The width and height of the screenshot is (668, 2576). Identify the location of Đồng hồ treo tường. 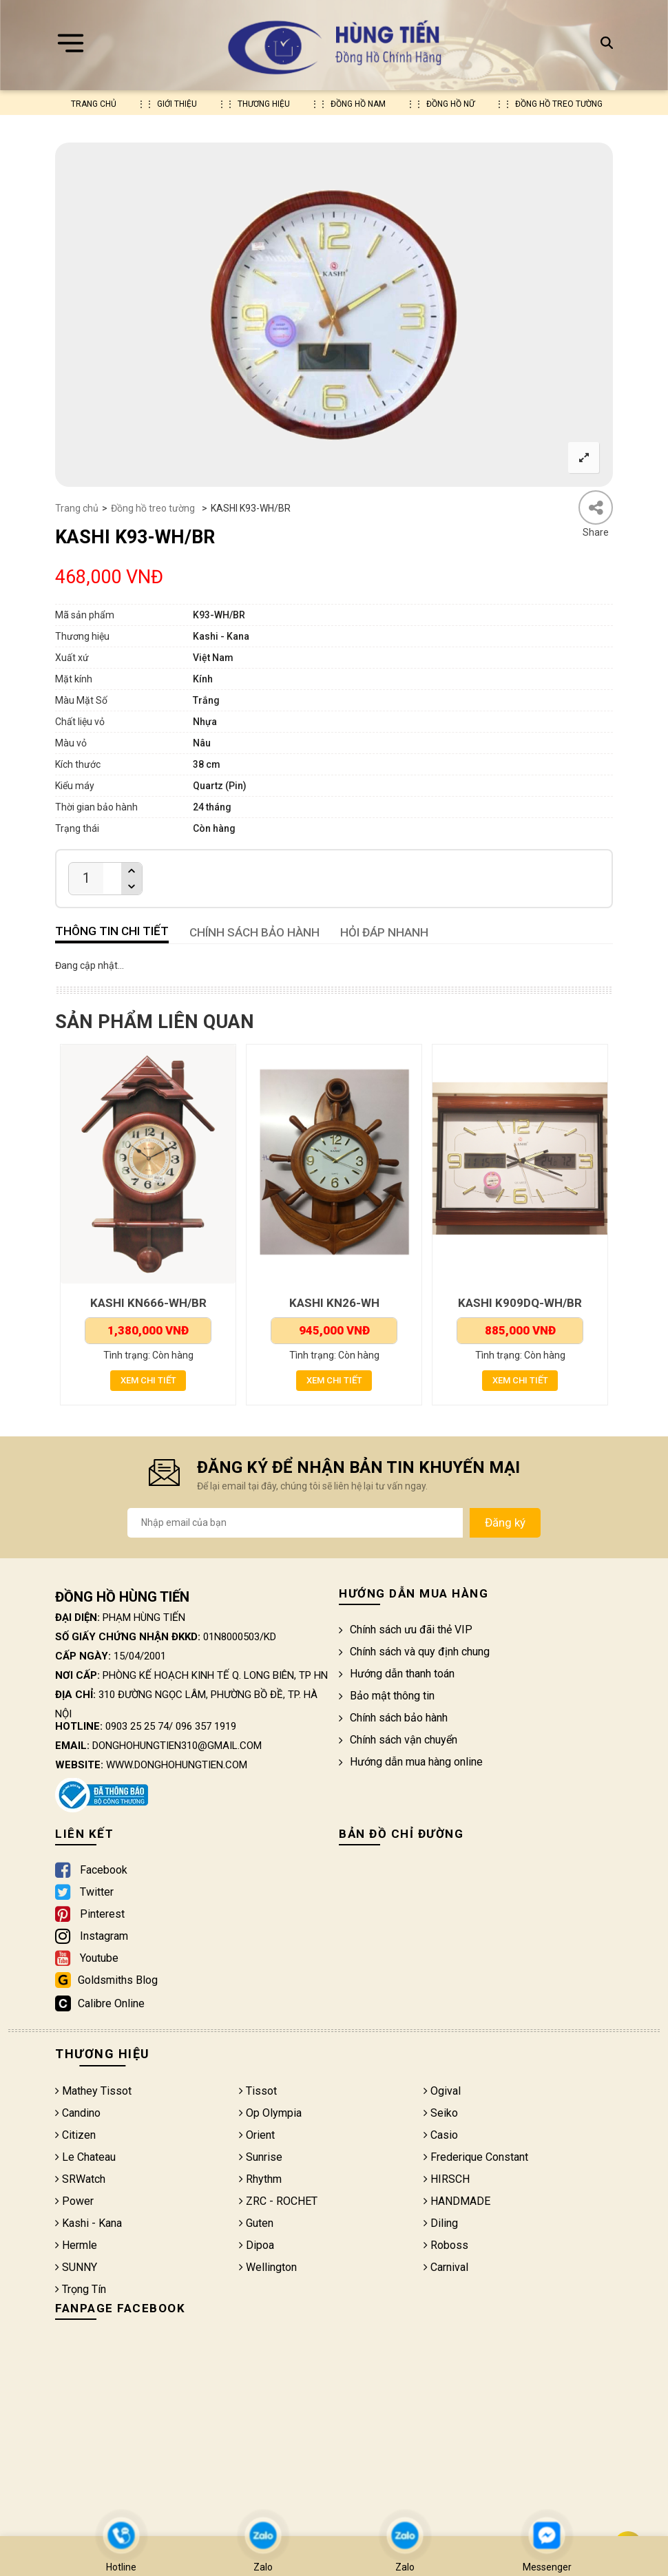
(559, 104).